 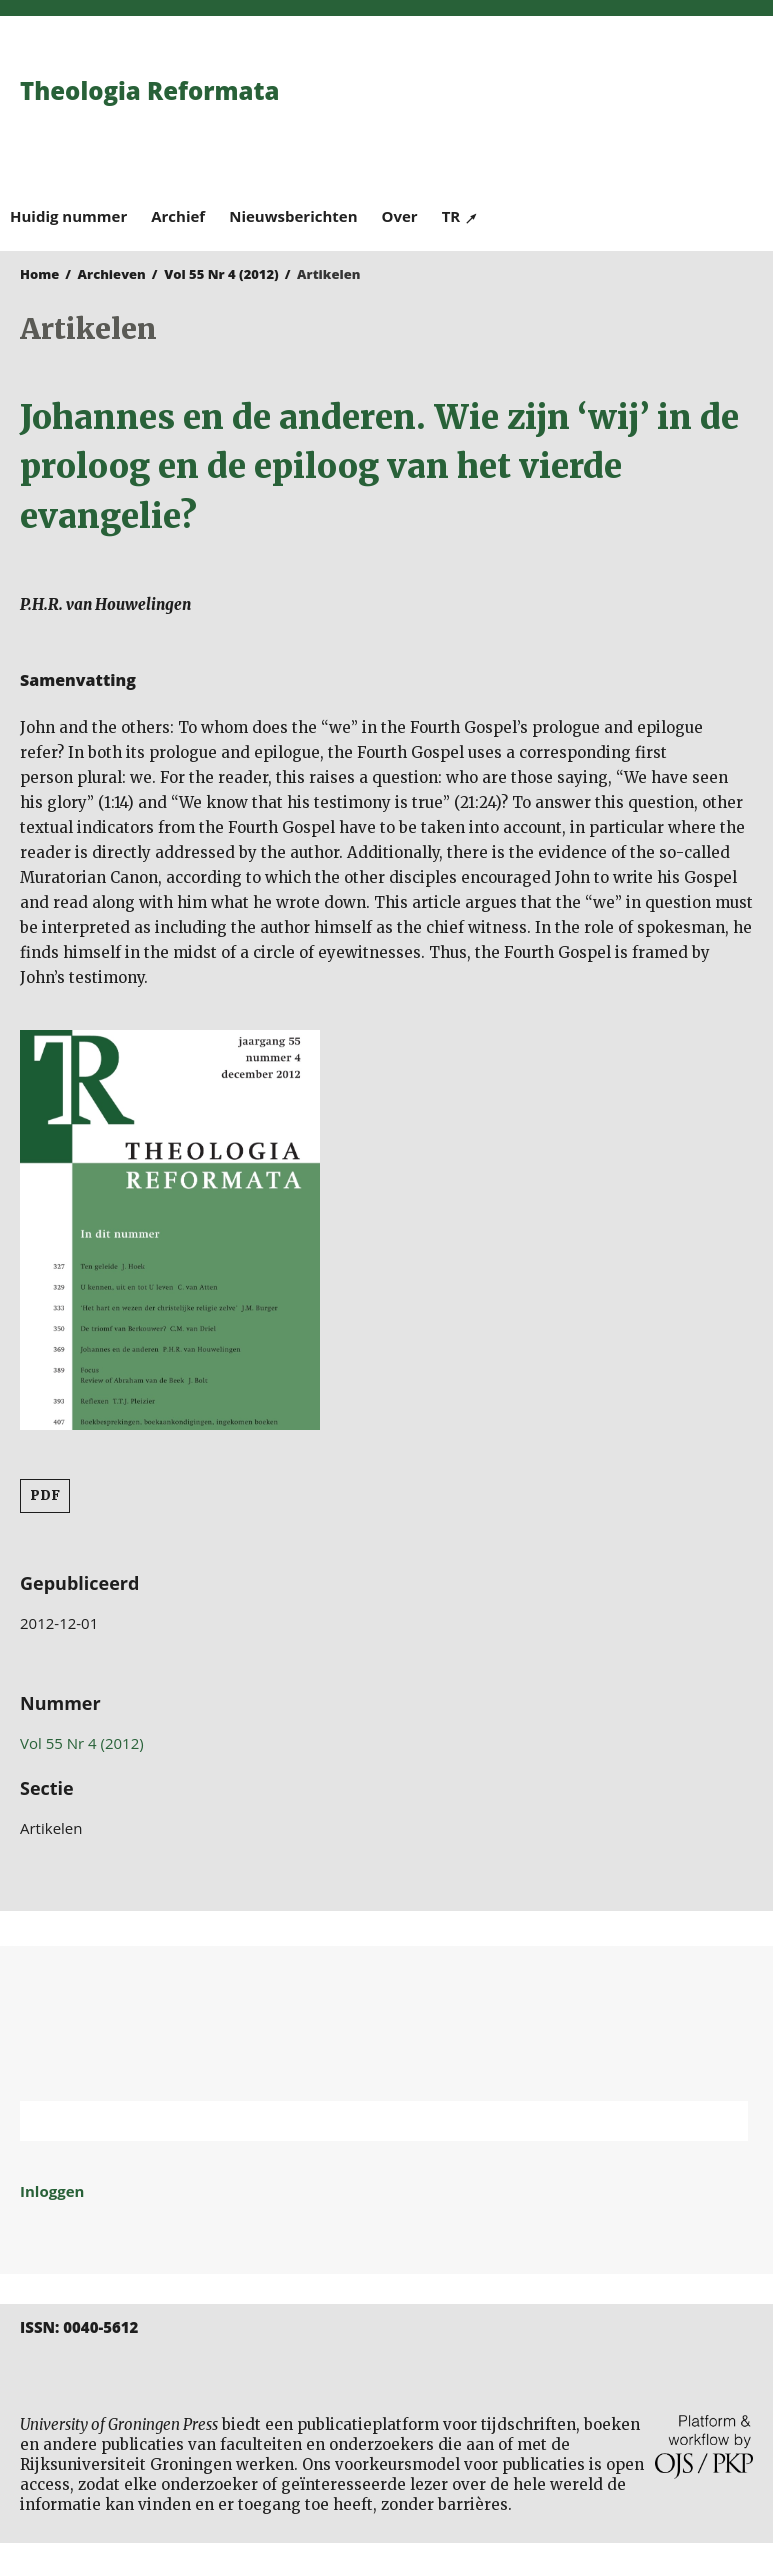 What do you see at coordinates (68, 216) in the screenshot?
I see `Huidig nummer` at bounding box center [68, 216].